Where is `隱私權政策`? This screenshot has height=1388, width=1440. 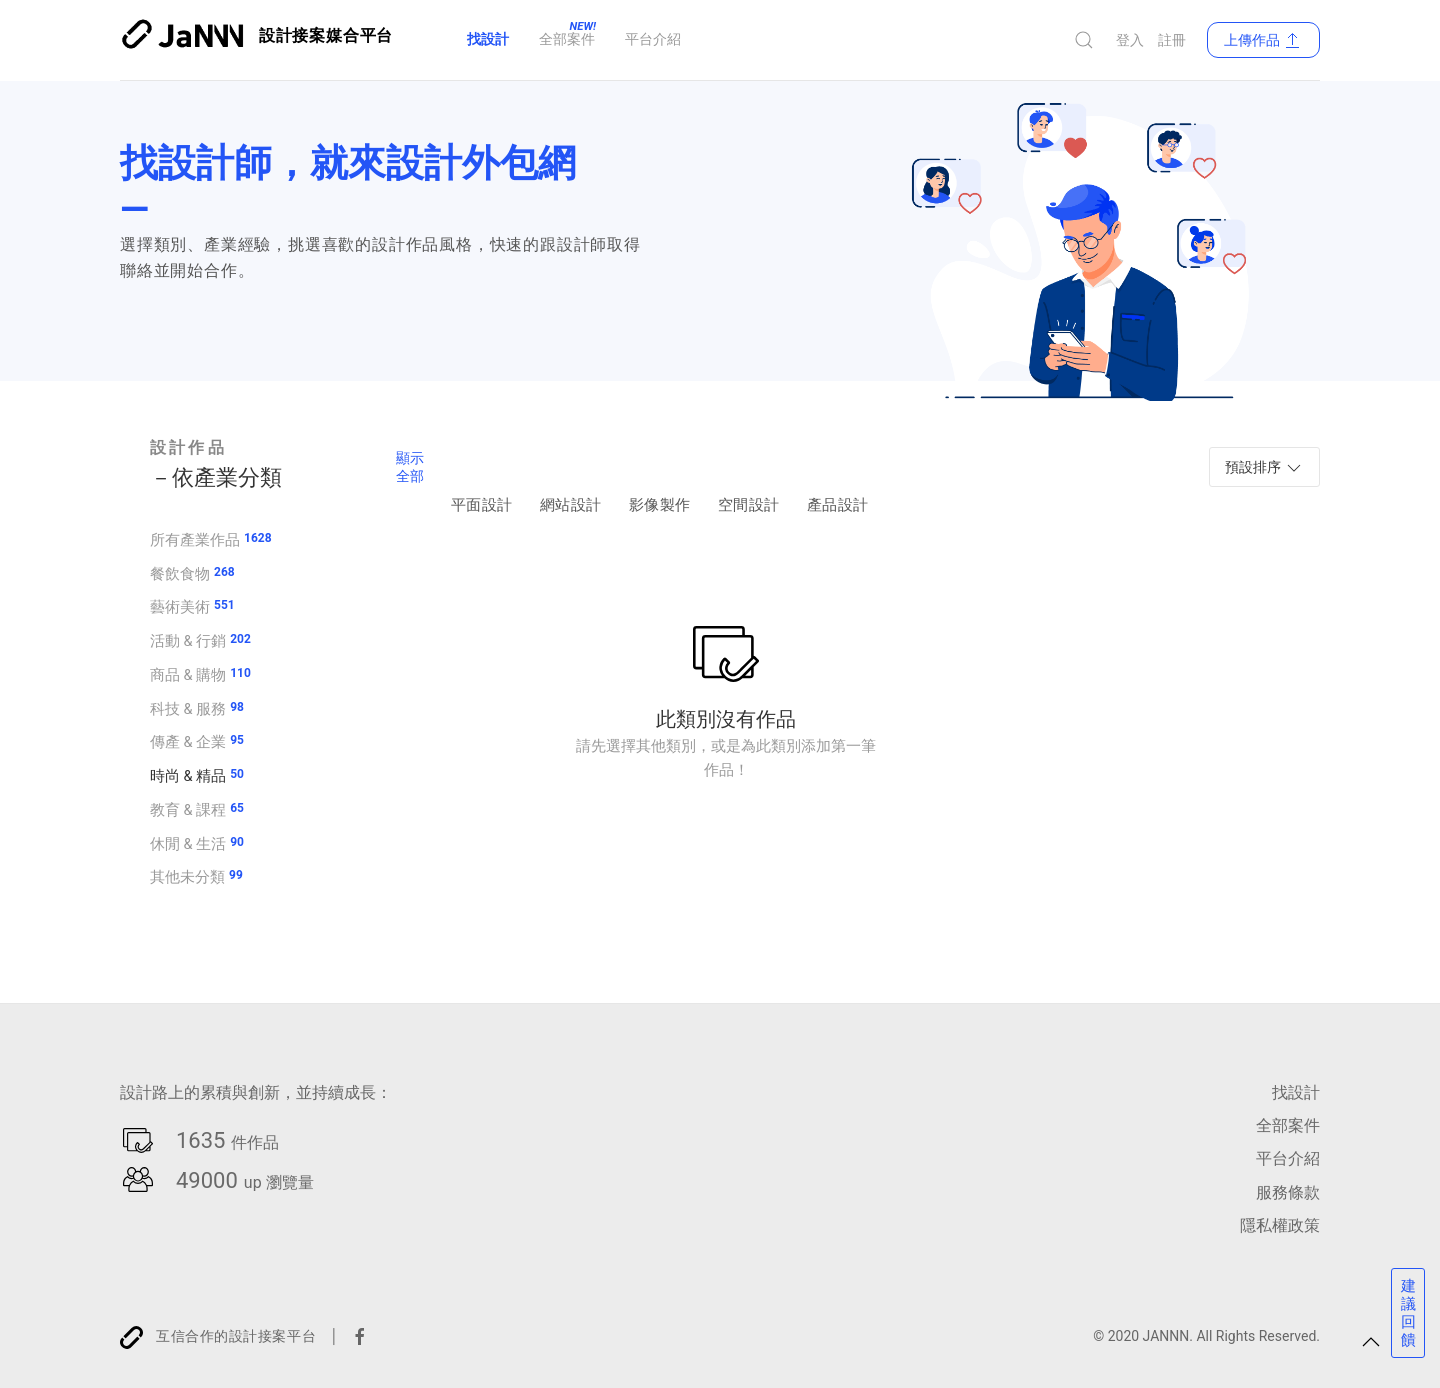 隱私權政策 is located at coordinates (1280, 1224).